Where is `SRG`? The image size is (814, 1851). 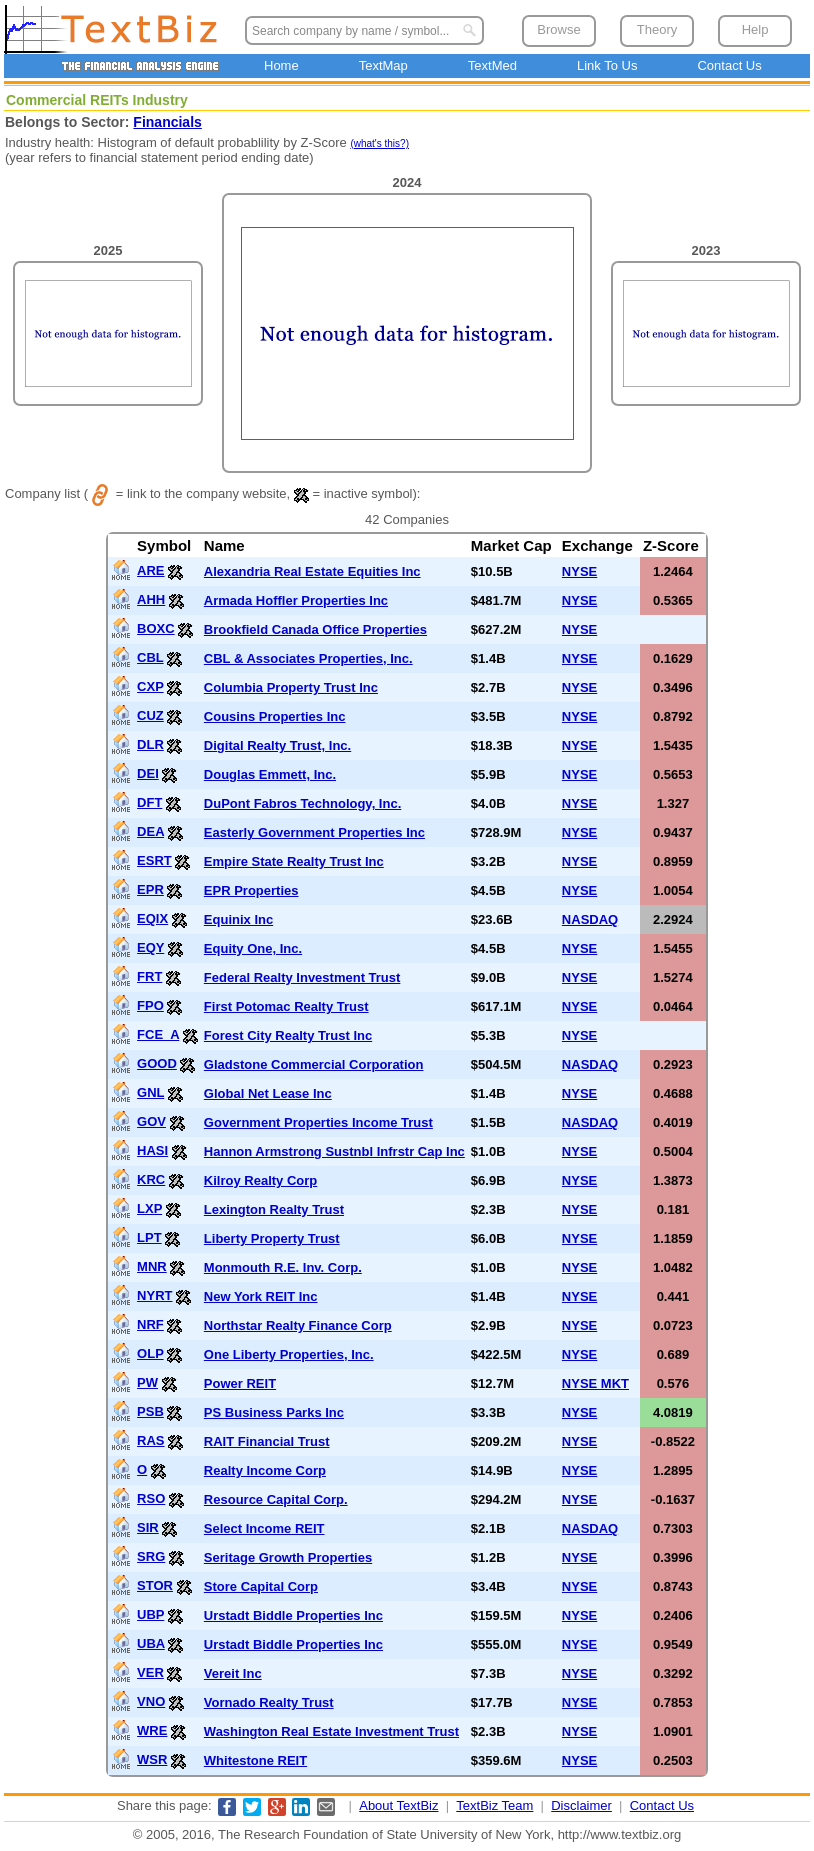 SRG is located at coordinates (151, 1556).